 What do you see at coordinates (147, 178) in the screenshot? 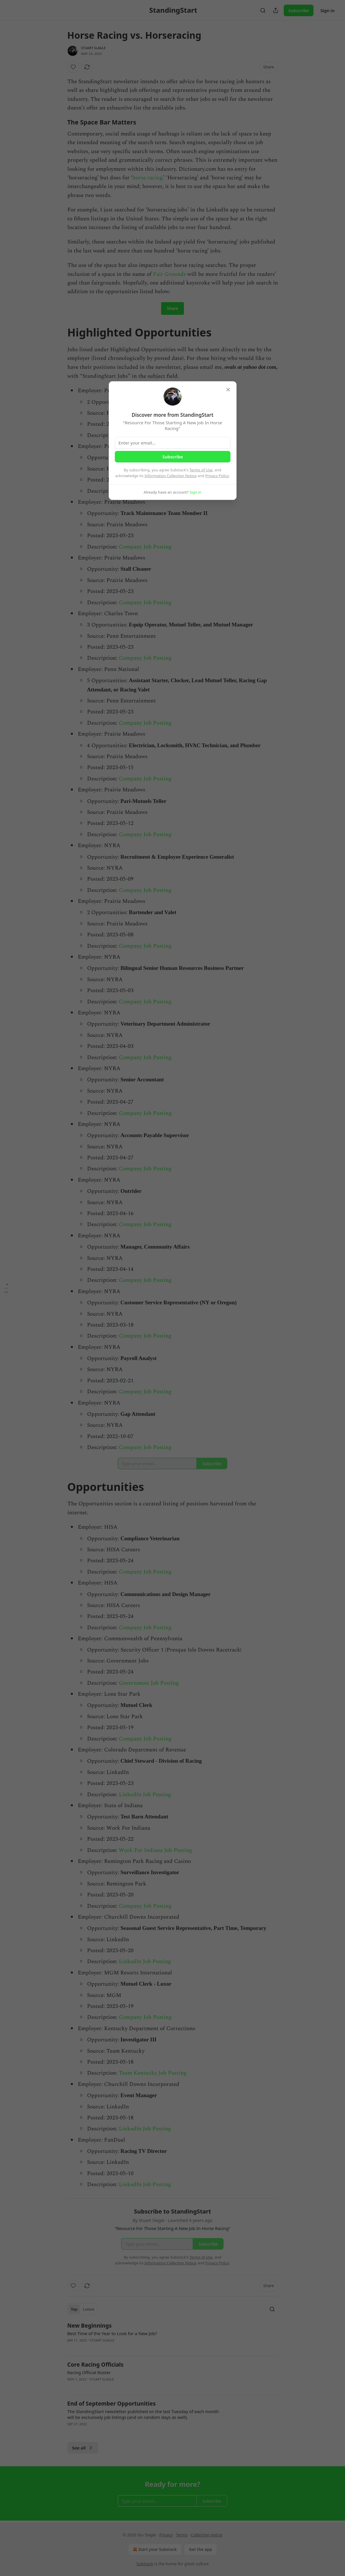
I see `horse racing` at bounding box center [147, 178].